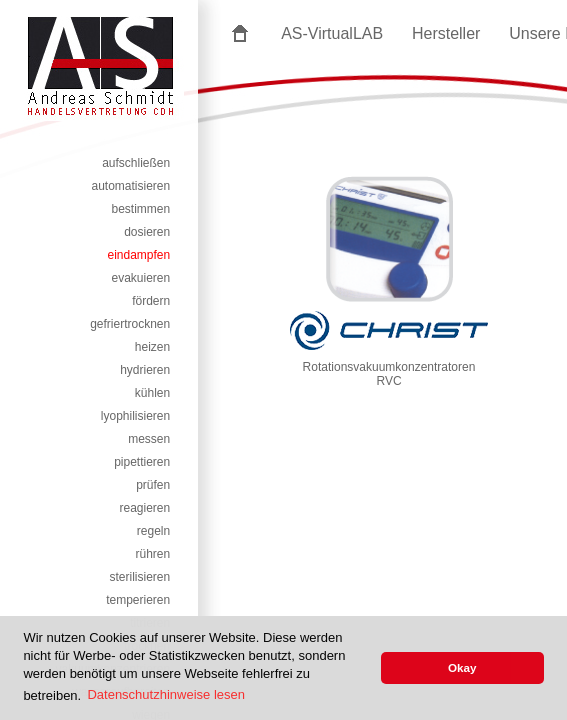 The width and height of the screenshot is (567, 720). What do you see at coordinates (140, 278) in the screenshot?
I see `evakuieren` at bounding box center [140, 278].